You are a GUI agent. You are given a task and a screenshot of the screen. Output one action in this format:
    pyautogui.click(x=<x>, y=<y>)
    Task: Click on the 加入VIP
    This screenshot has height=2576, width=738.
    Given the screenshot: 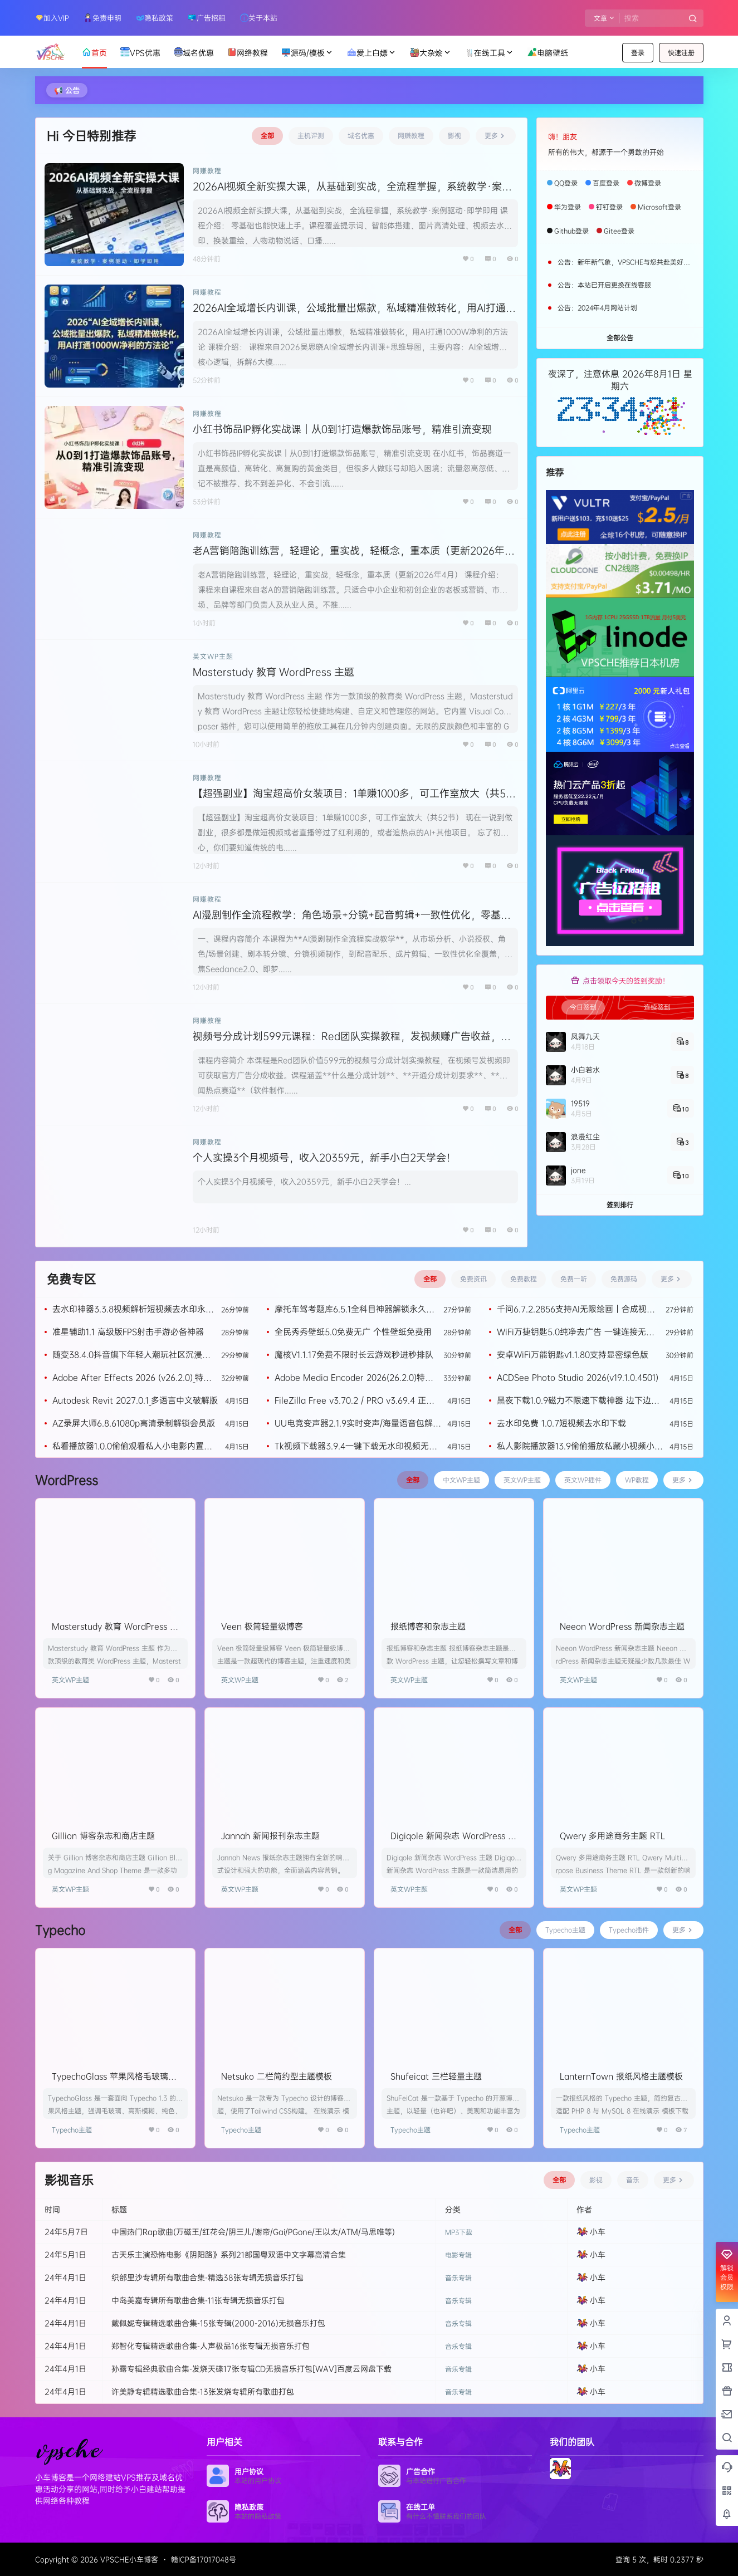 What is the action you would take?
    pyautogui.click(x=52, y=18)
    